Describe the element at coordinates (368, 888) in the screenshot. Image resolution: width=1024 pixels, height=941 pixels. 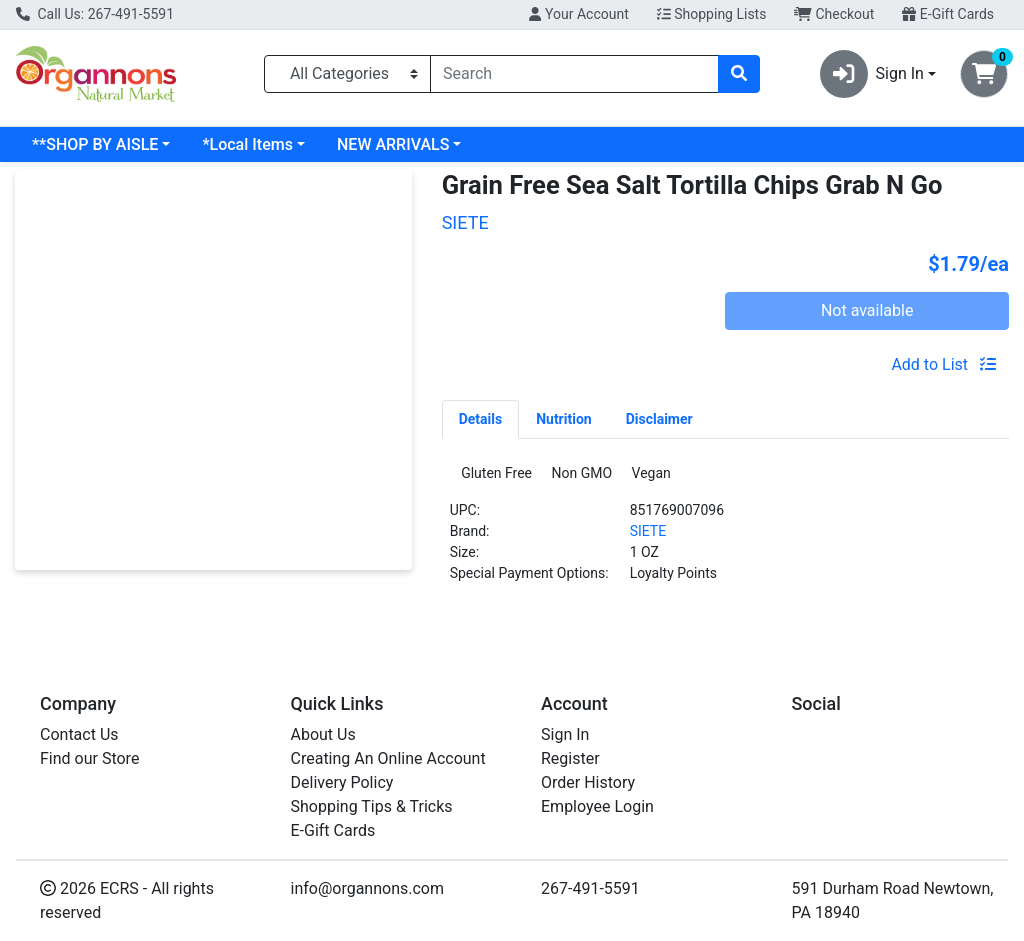
I see `info@organnons.com` at that location.